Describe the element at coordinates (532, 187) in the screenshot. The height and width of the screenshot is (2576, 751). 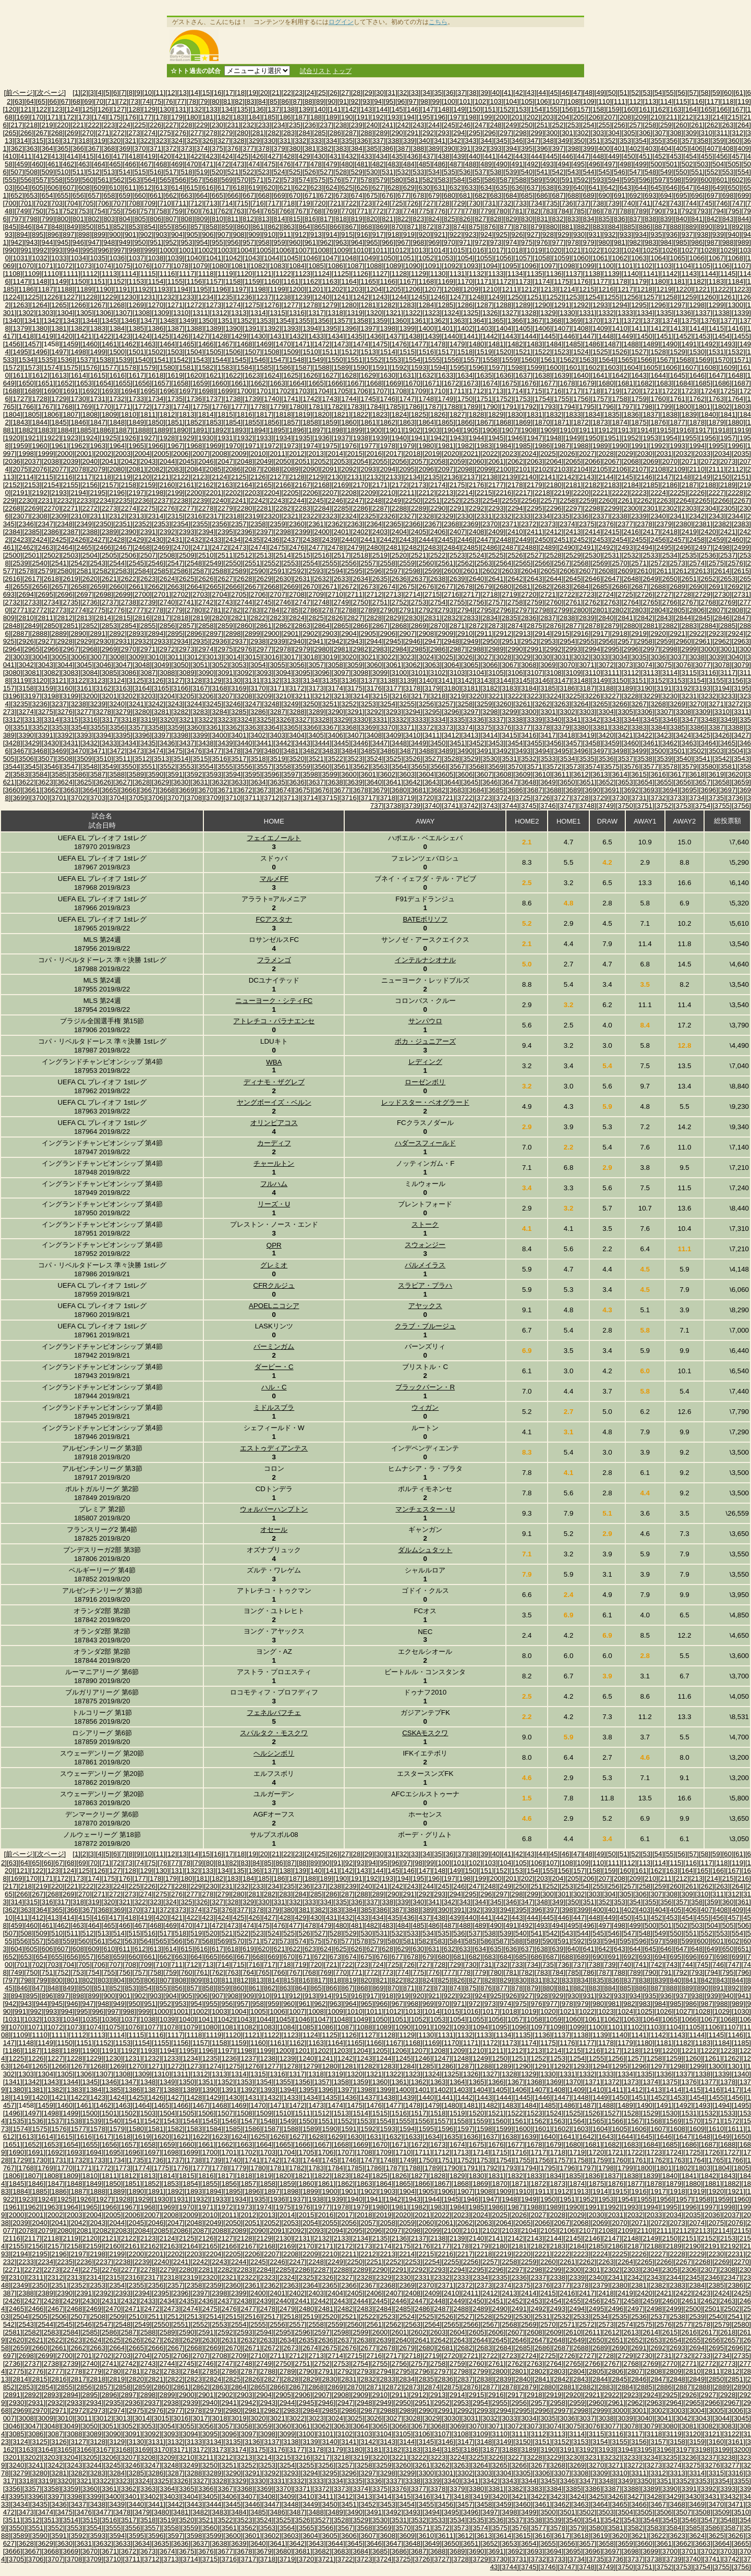
I see `[637]` at that location.